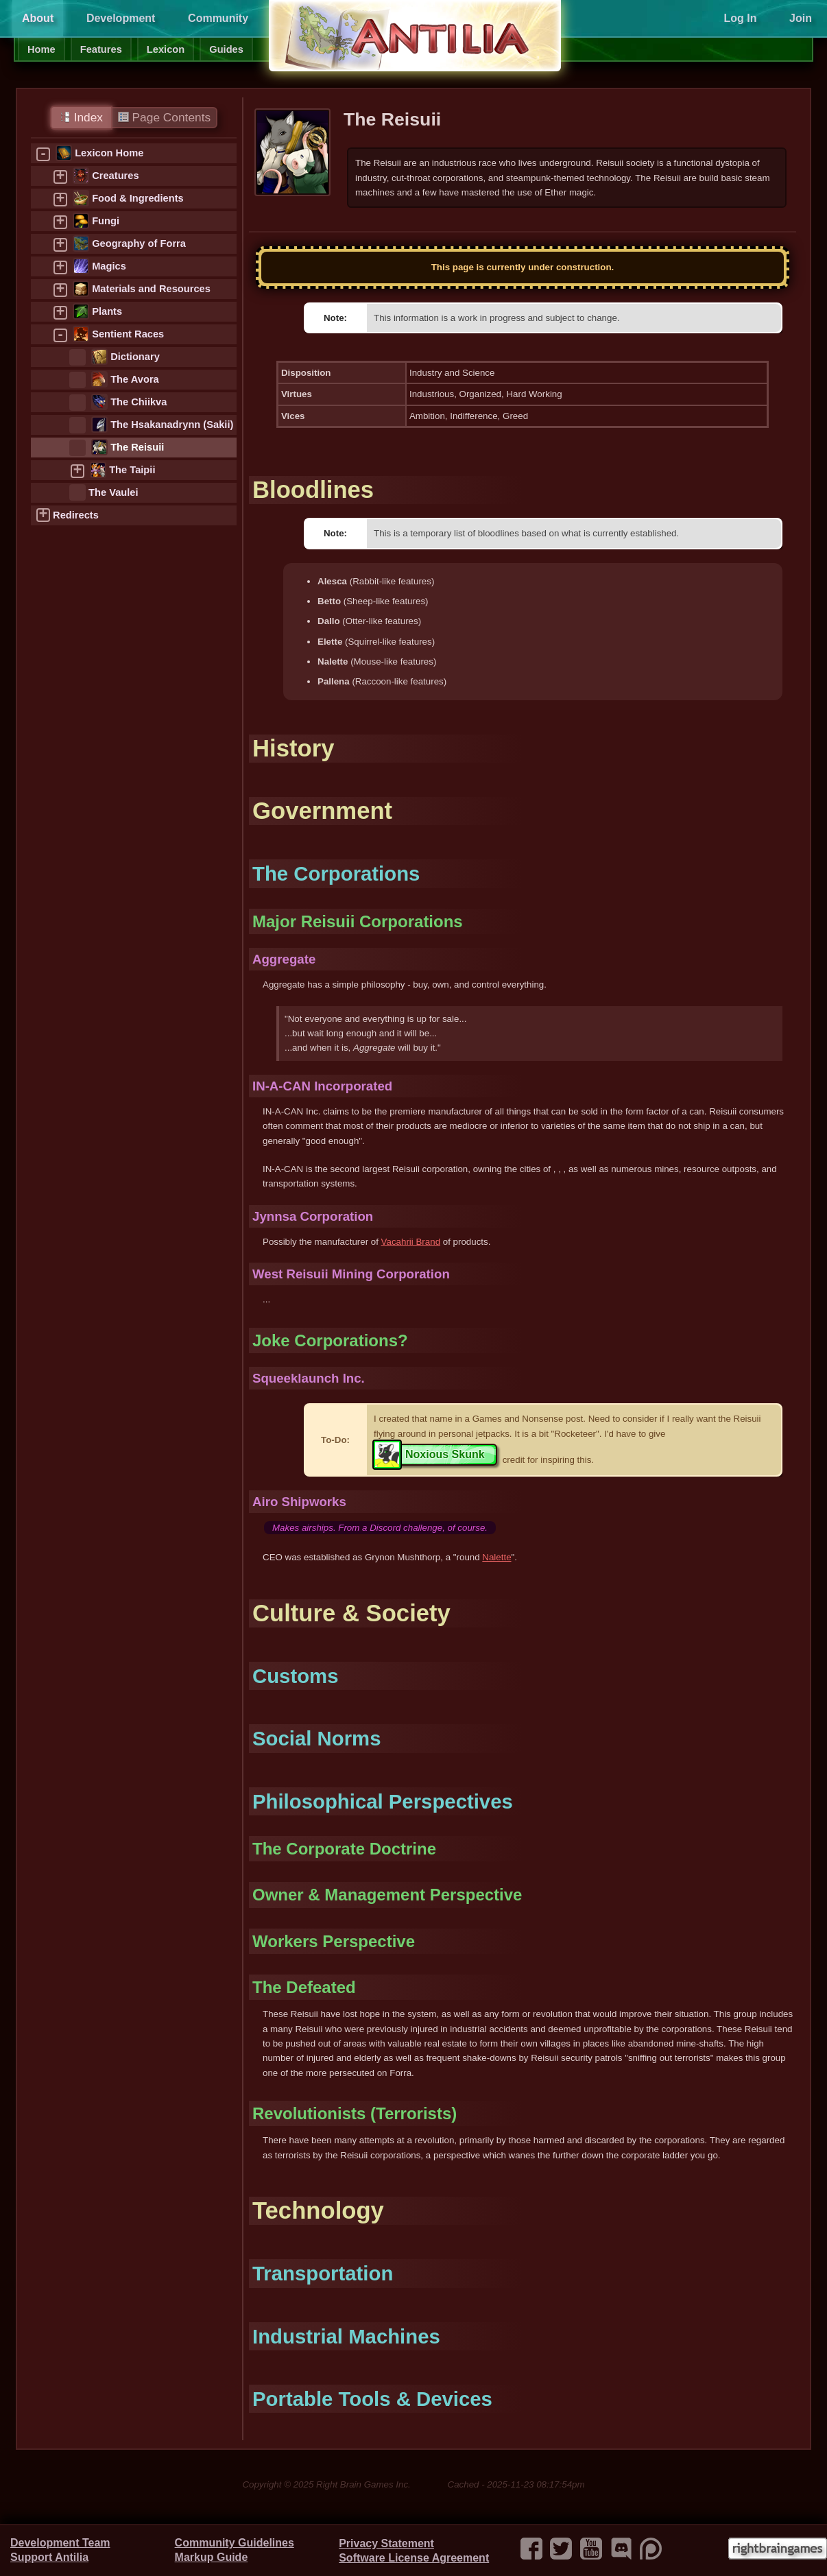 This screenshot has height=2576, width=827. Describe the element at coordinates (120, 18) in the screenshot. I see `Development` at that location.